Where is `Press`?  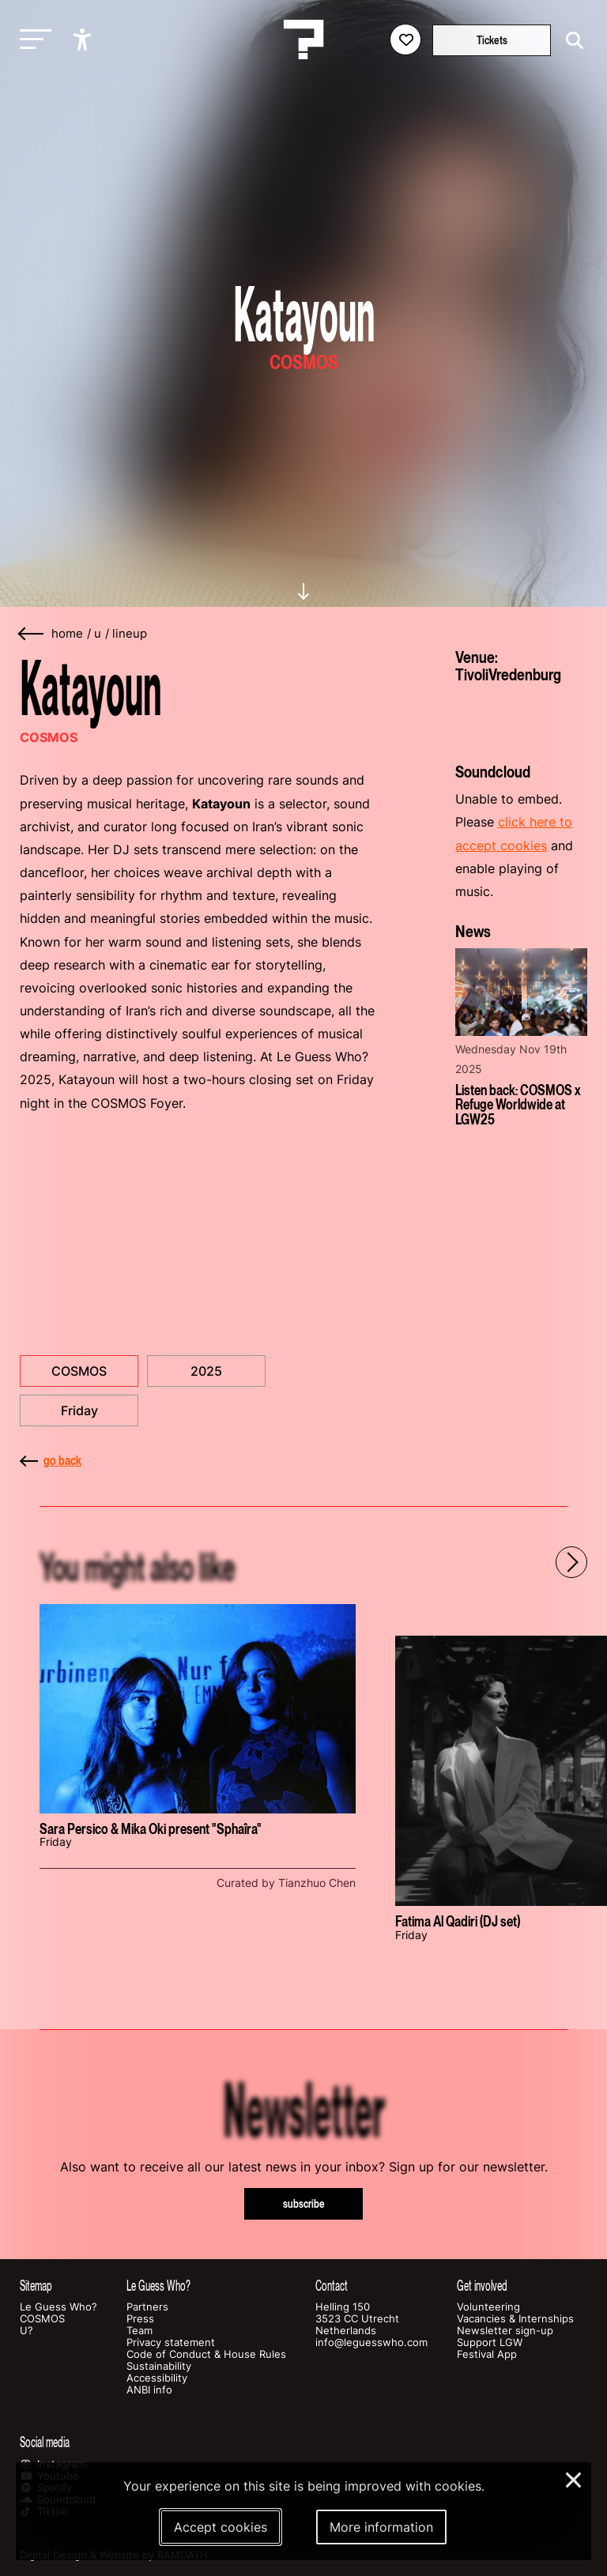 Press is located at coordinates (140, 2319).